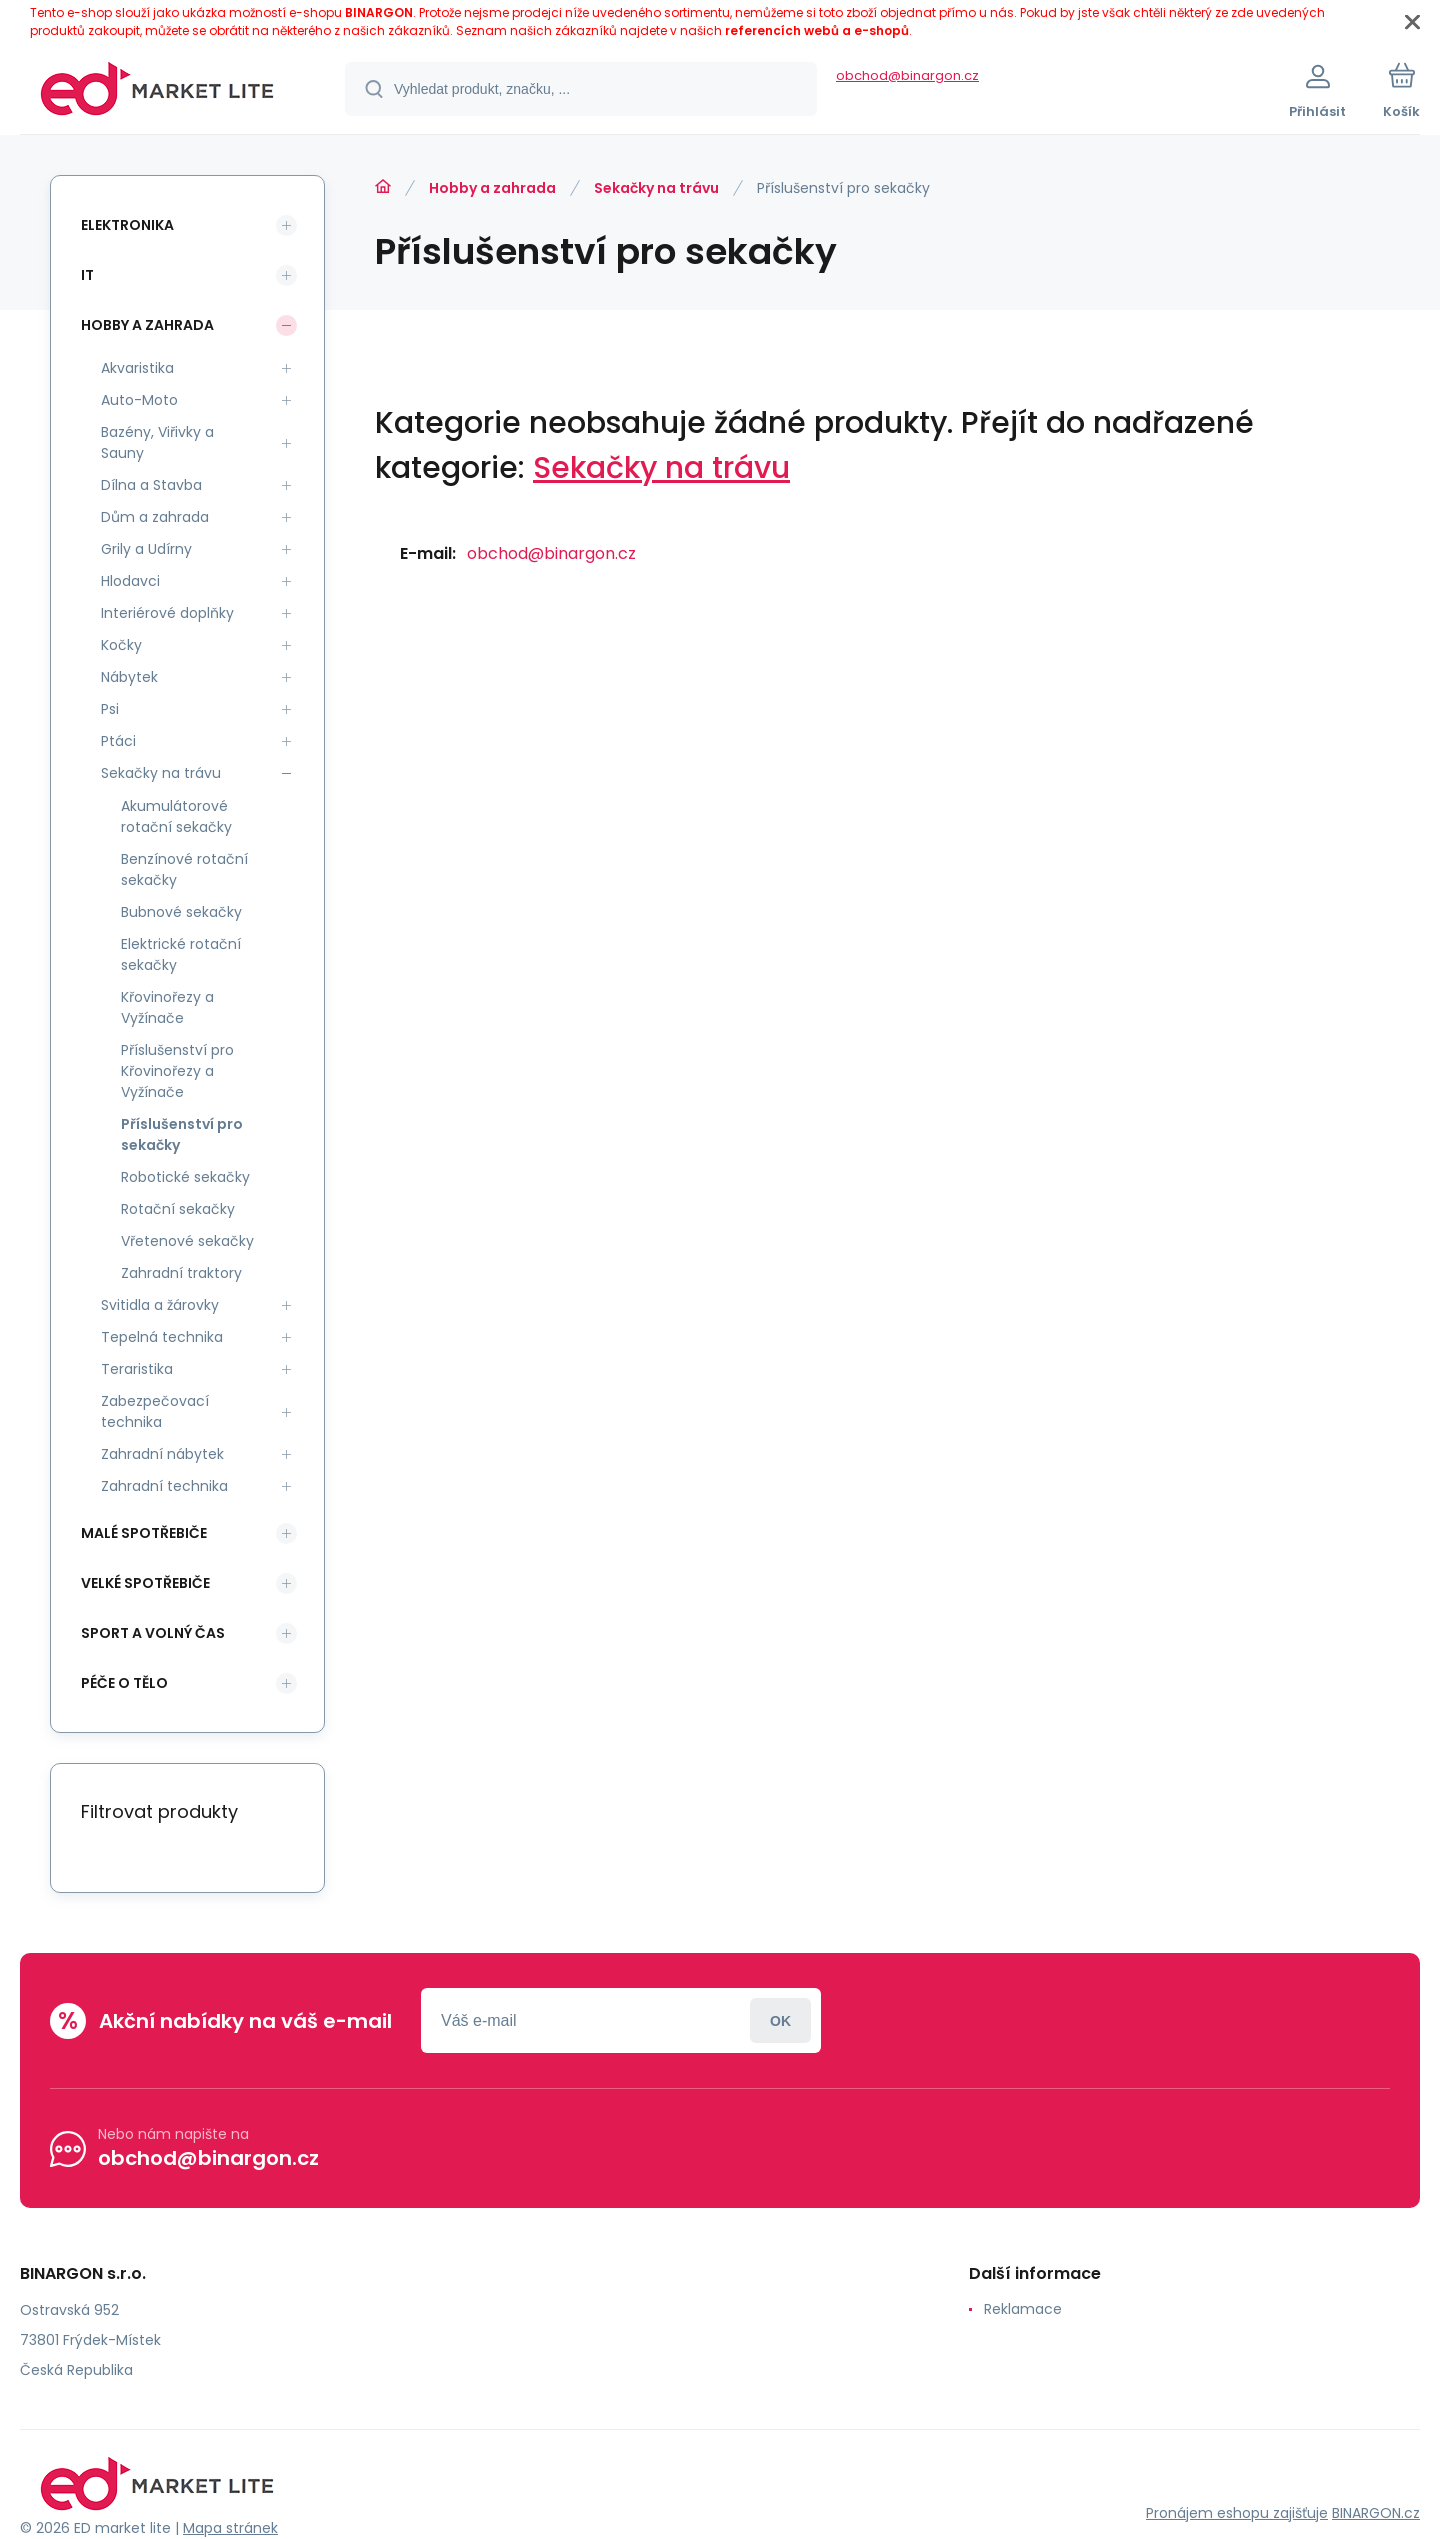 The width and height of the screenshot is (1440, 2539). I want to click on Reklamace, so click(1023, 2309).